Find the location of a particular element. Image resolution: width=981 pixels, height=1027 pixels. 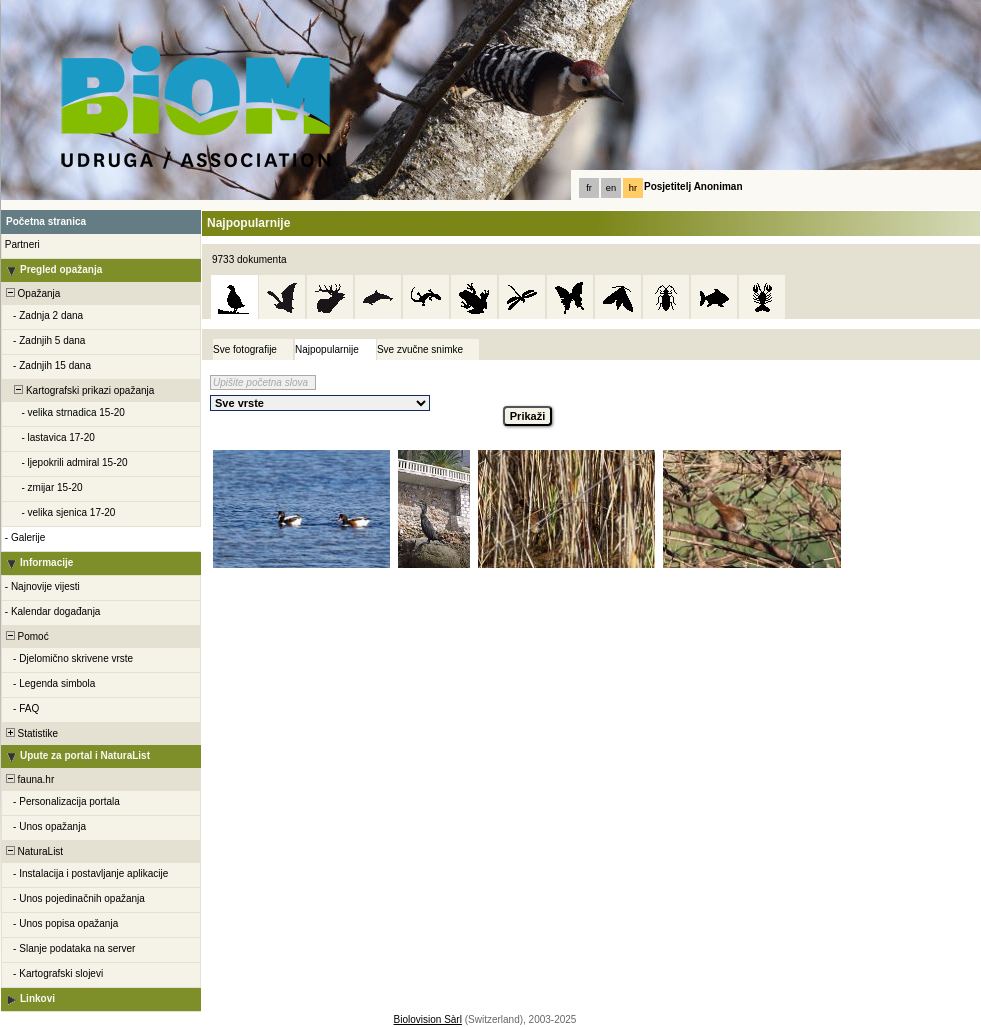

Opažanja is located at coordinates (31, 293).